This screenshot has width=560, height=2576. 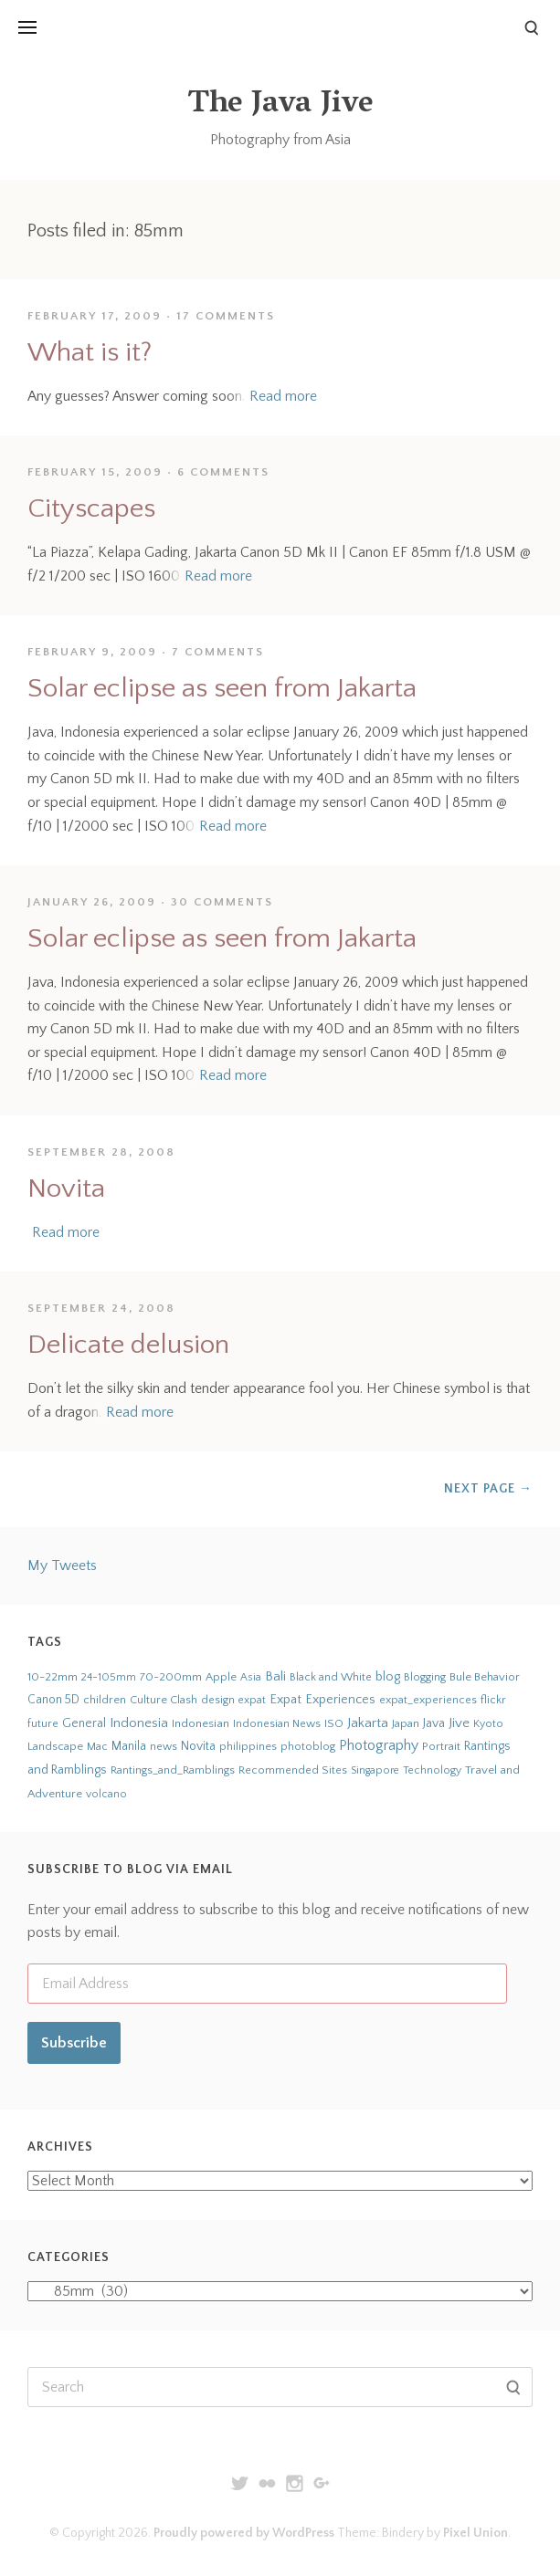 What do you see at coordinates (248, 1746) in the screenshot?
I see `philippines [philippines (26 items)]` at bounding box center [248, 1746].